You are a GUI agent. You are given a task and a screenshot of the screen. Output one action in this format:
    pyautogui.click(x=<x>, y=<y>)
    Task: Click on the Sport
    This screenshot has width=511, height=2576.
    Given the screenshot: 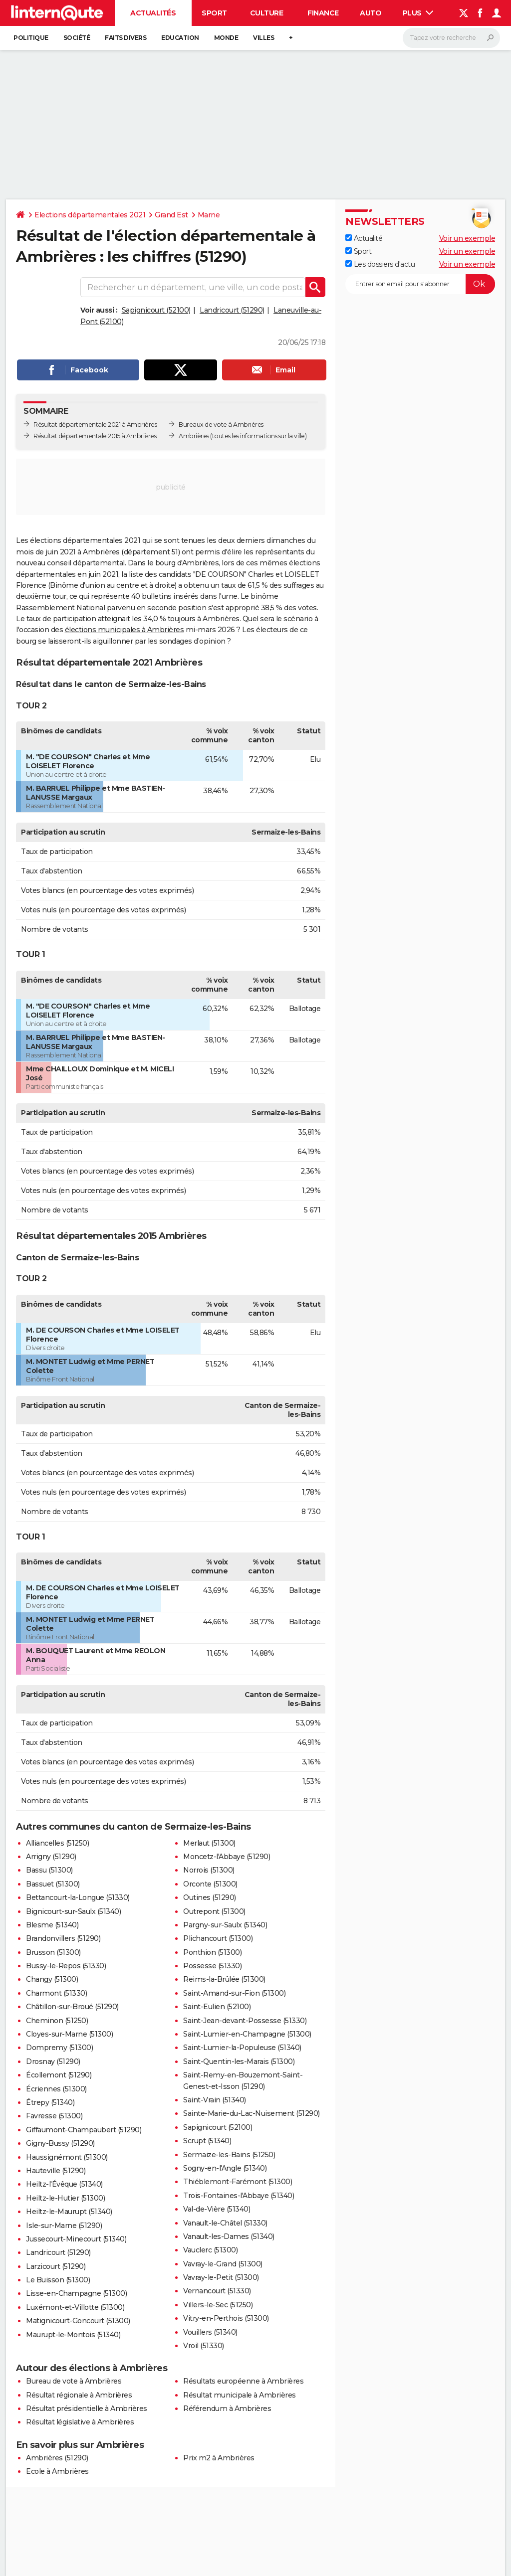 What is the action you would take?
    pyautogui.click(x=214, y=12)
    